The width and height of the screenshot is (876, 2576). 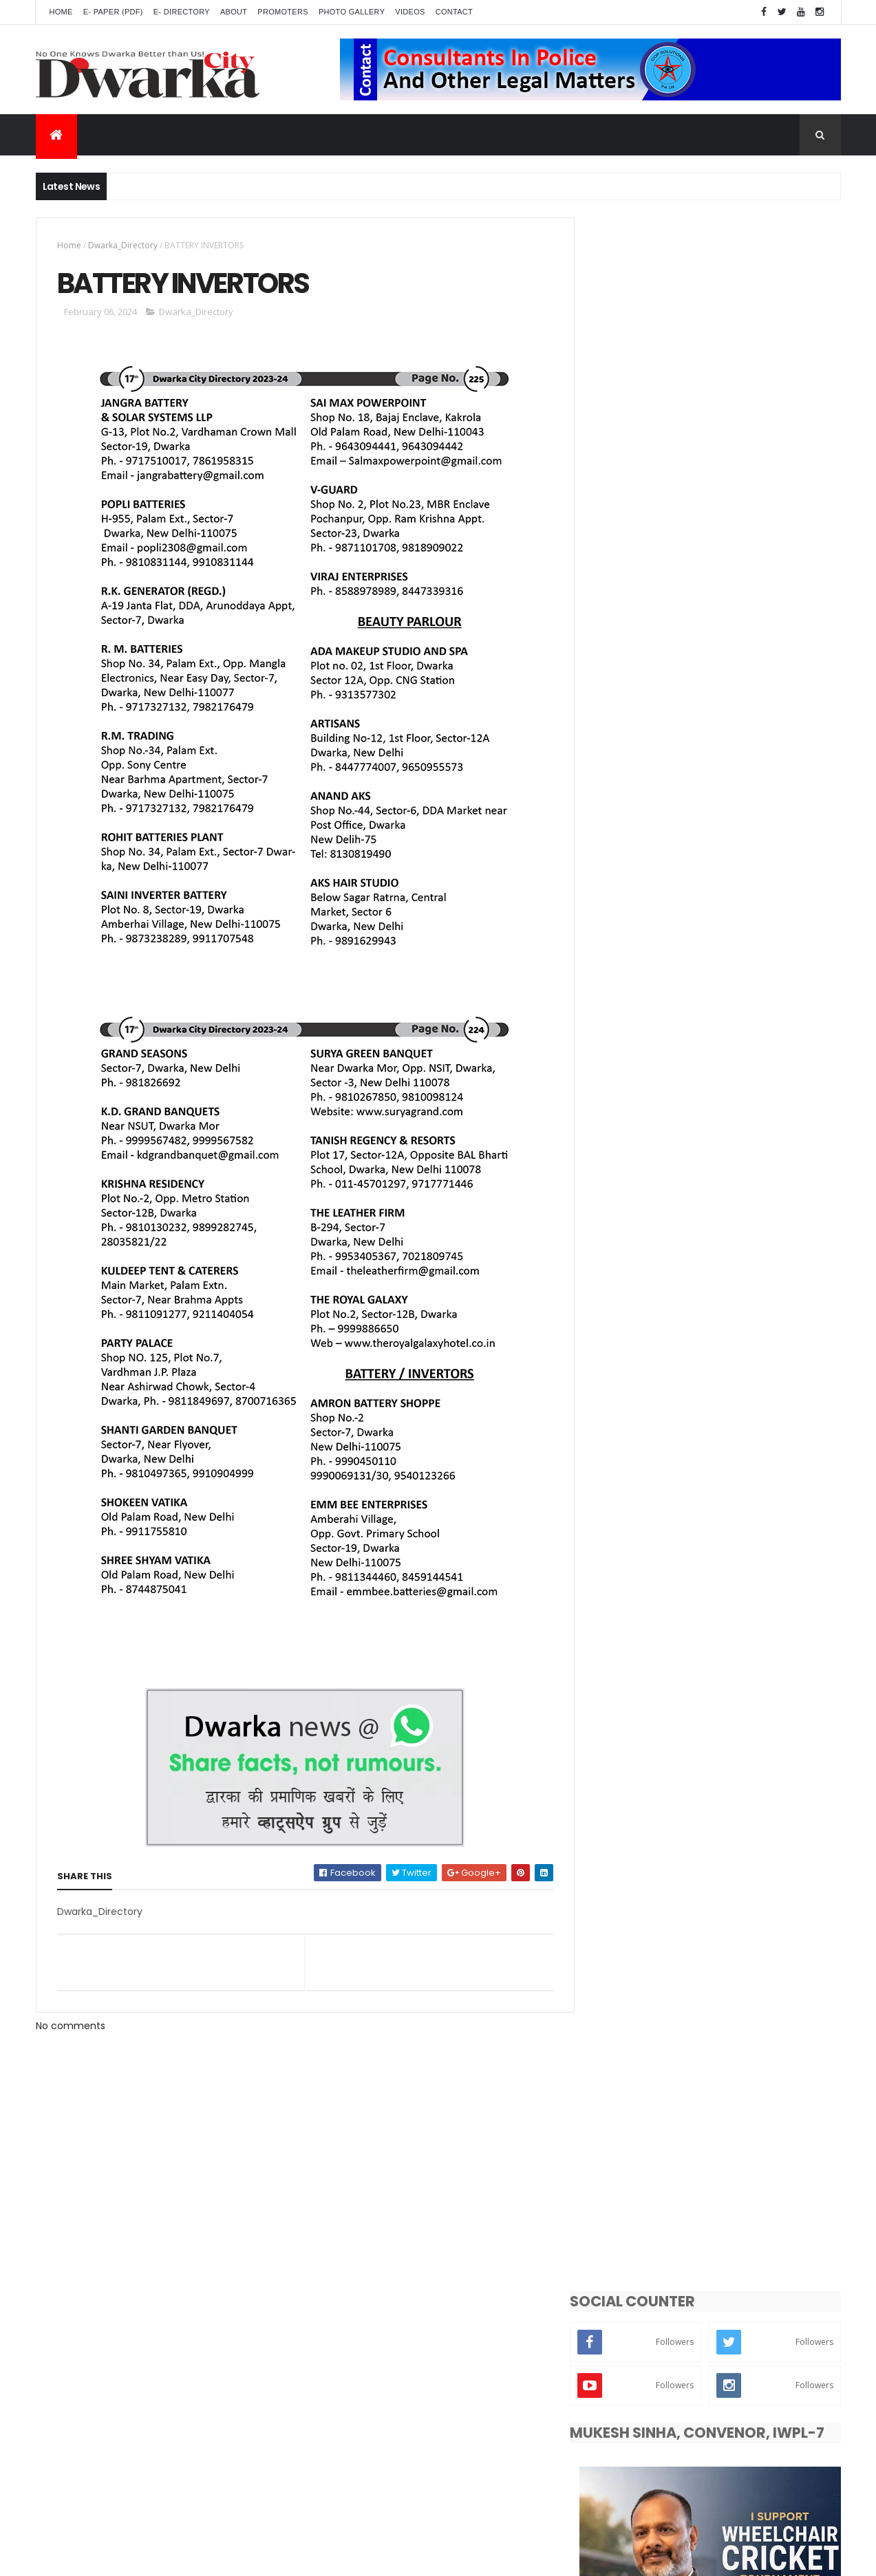 I want to click on INDEX, so click(x=666, y=1565).